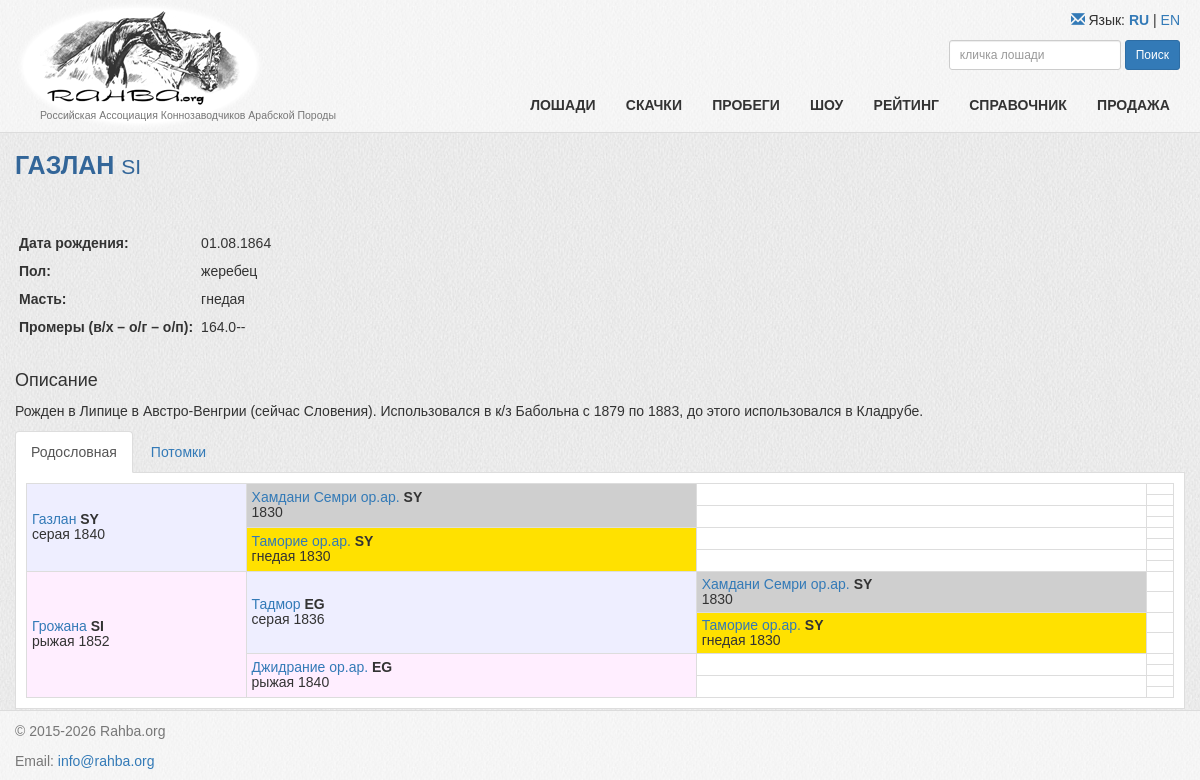 The width and height of the screenshot is (1200, 780). Describe the element at coordinates (1152, 55) in the screenshot. I see `Поиск` at that location.